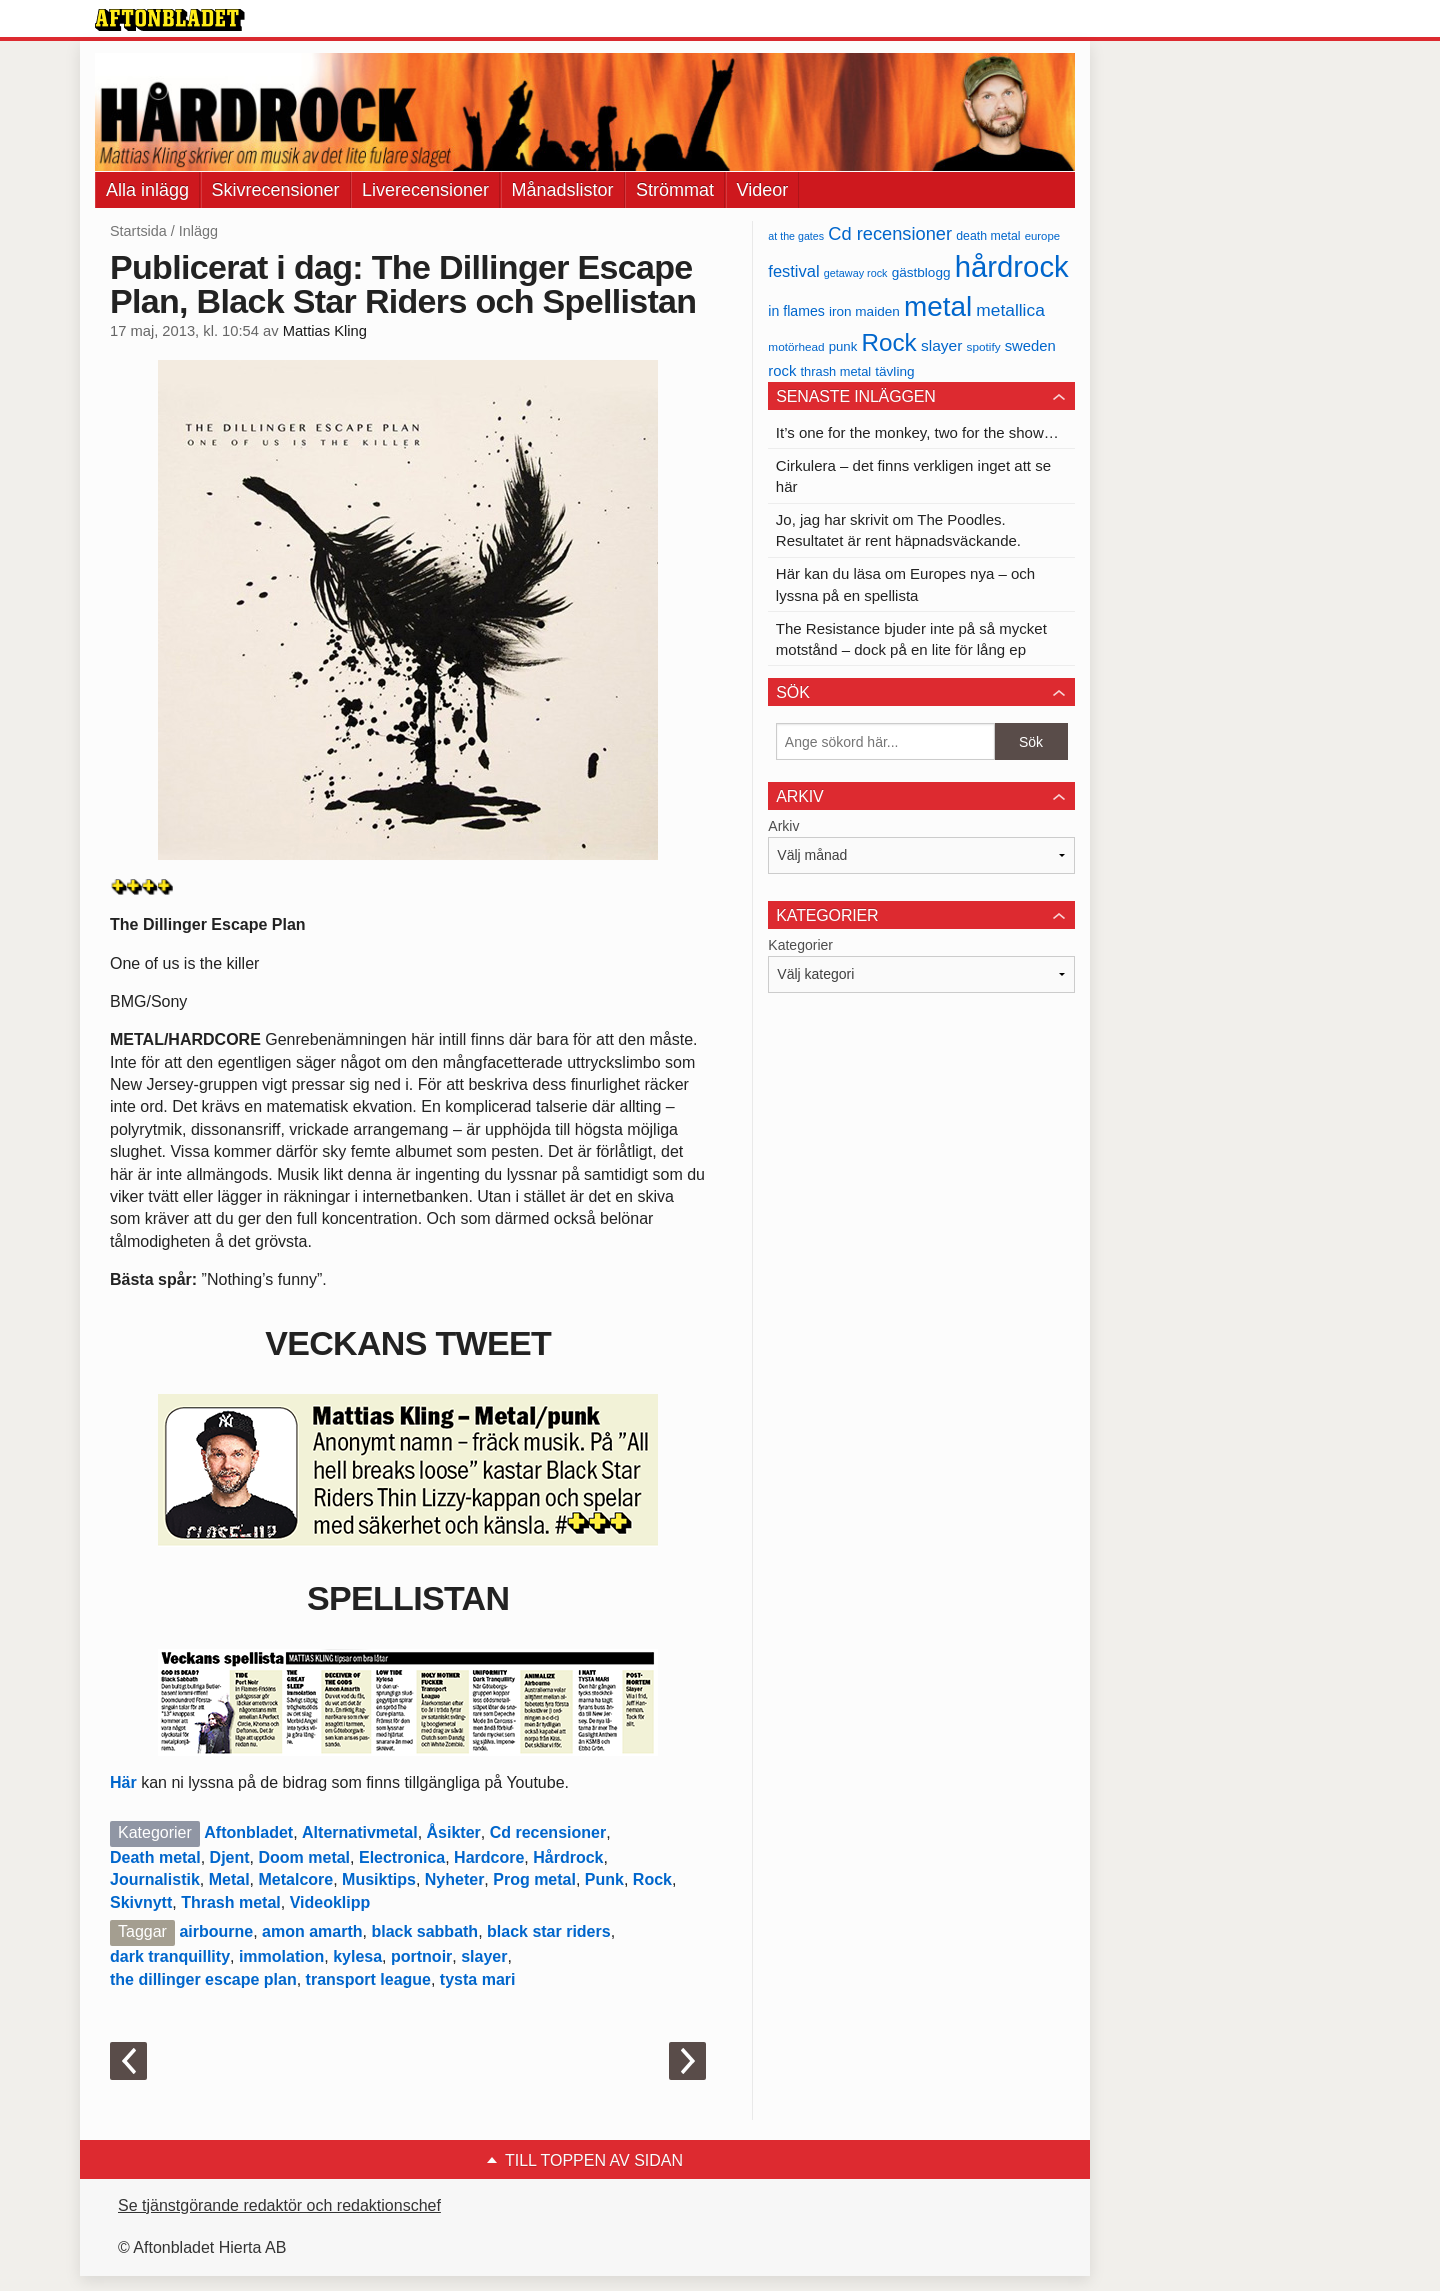  Describe the element at coordinates (675, 190) in the screenshot. I see `Strömmat` at that location.